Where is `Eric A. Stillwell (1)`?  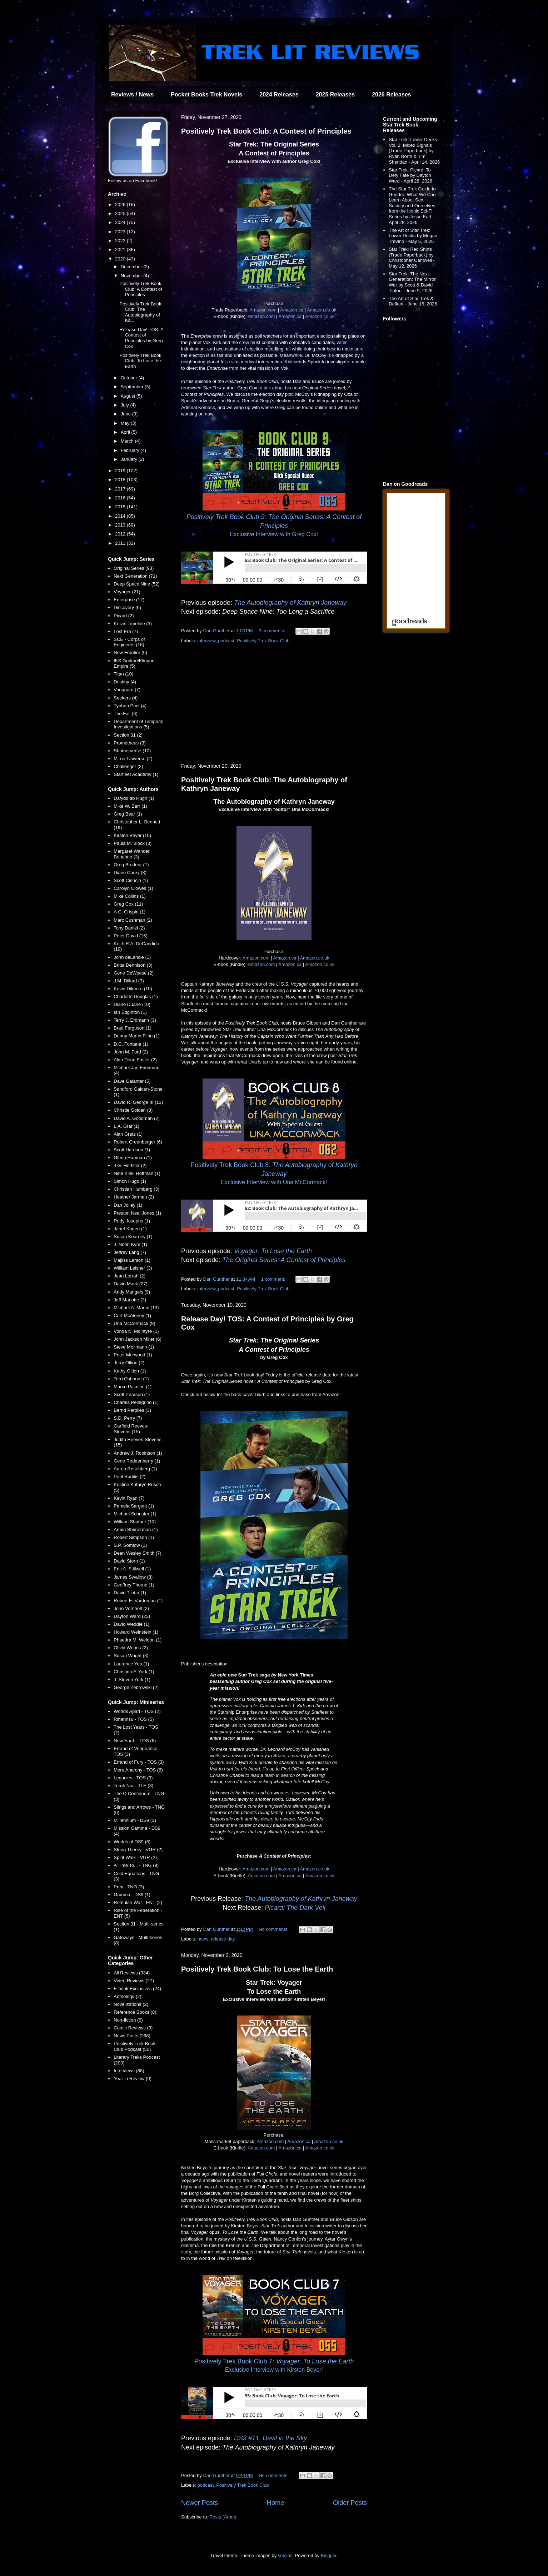 Eric A. Stillwell (1) is located at coordinates (132, 1568).